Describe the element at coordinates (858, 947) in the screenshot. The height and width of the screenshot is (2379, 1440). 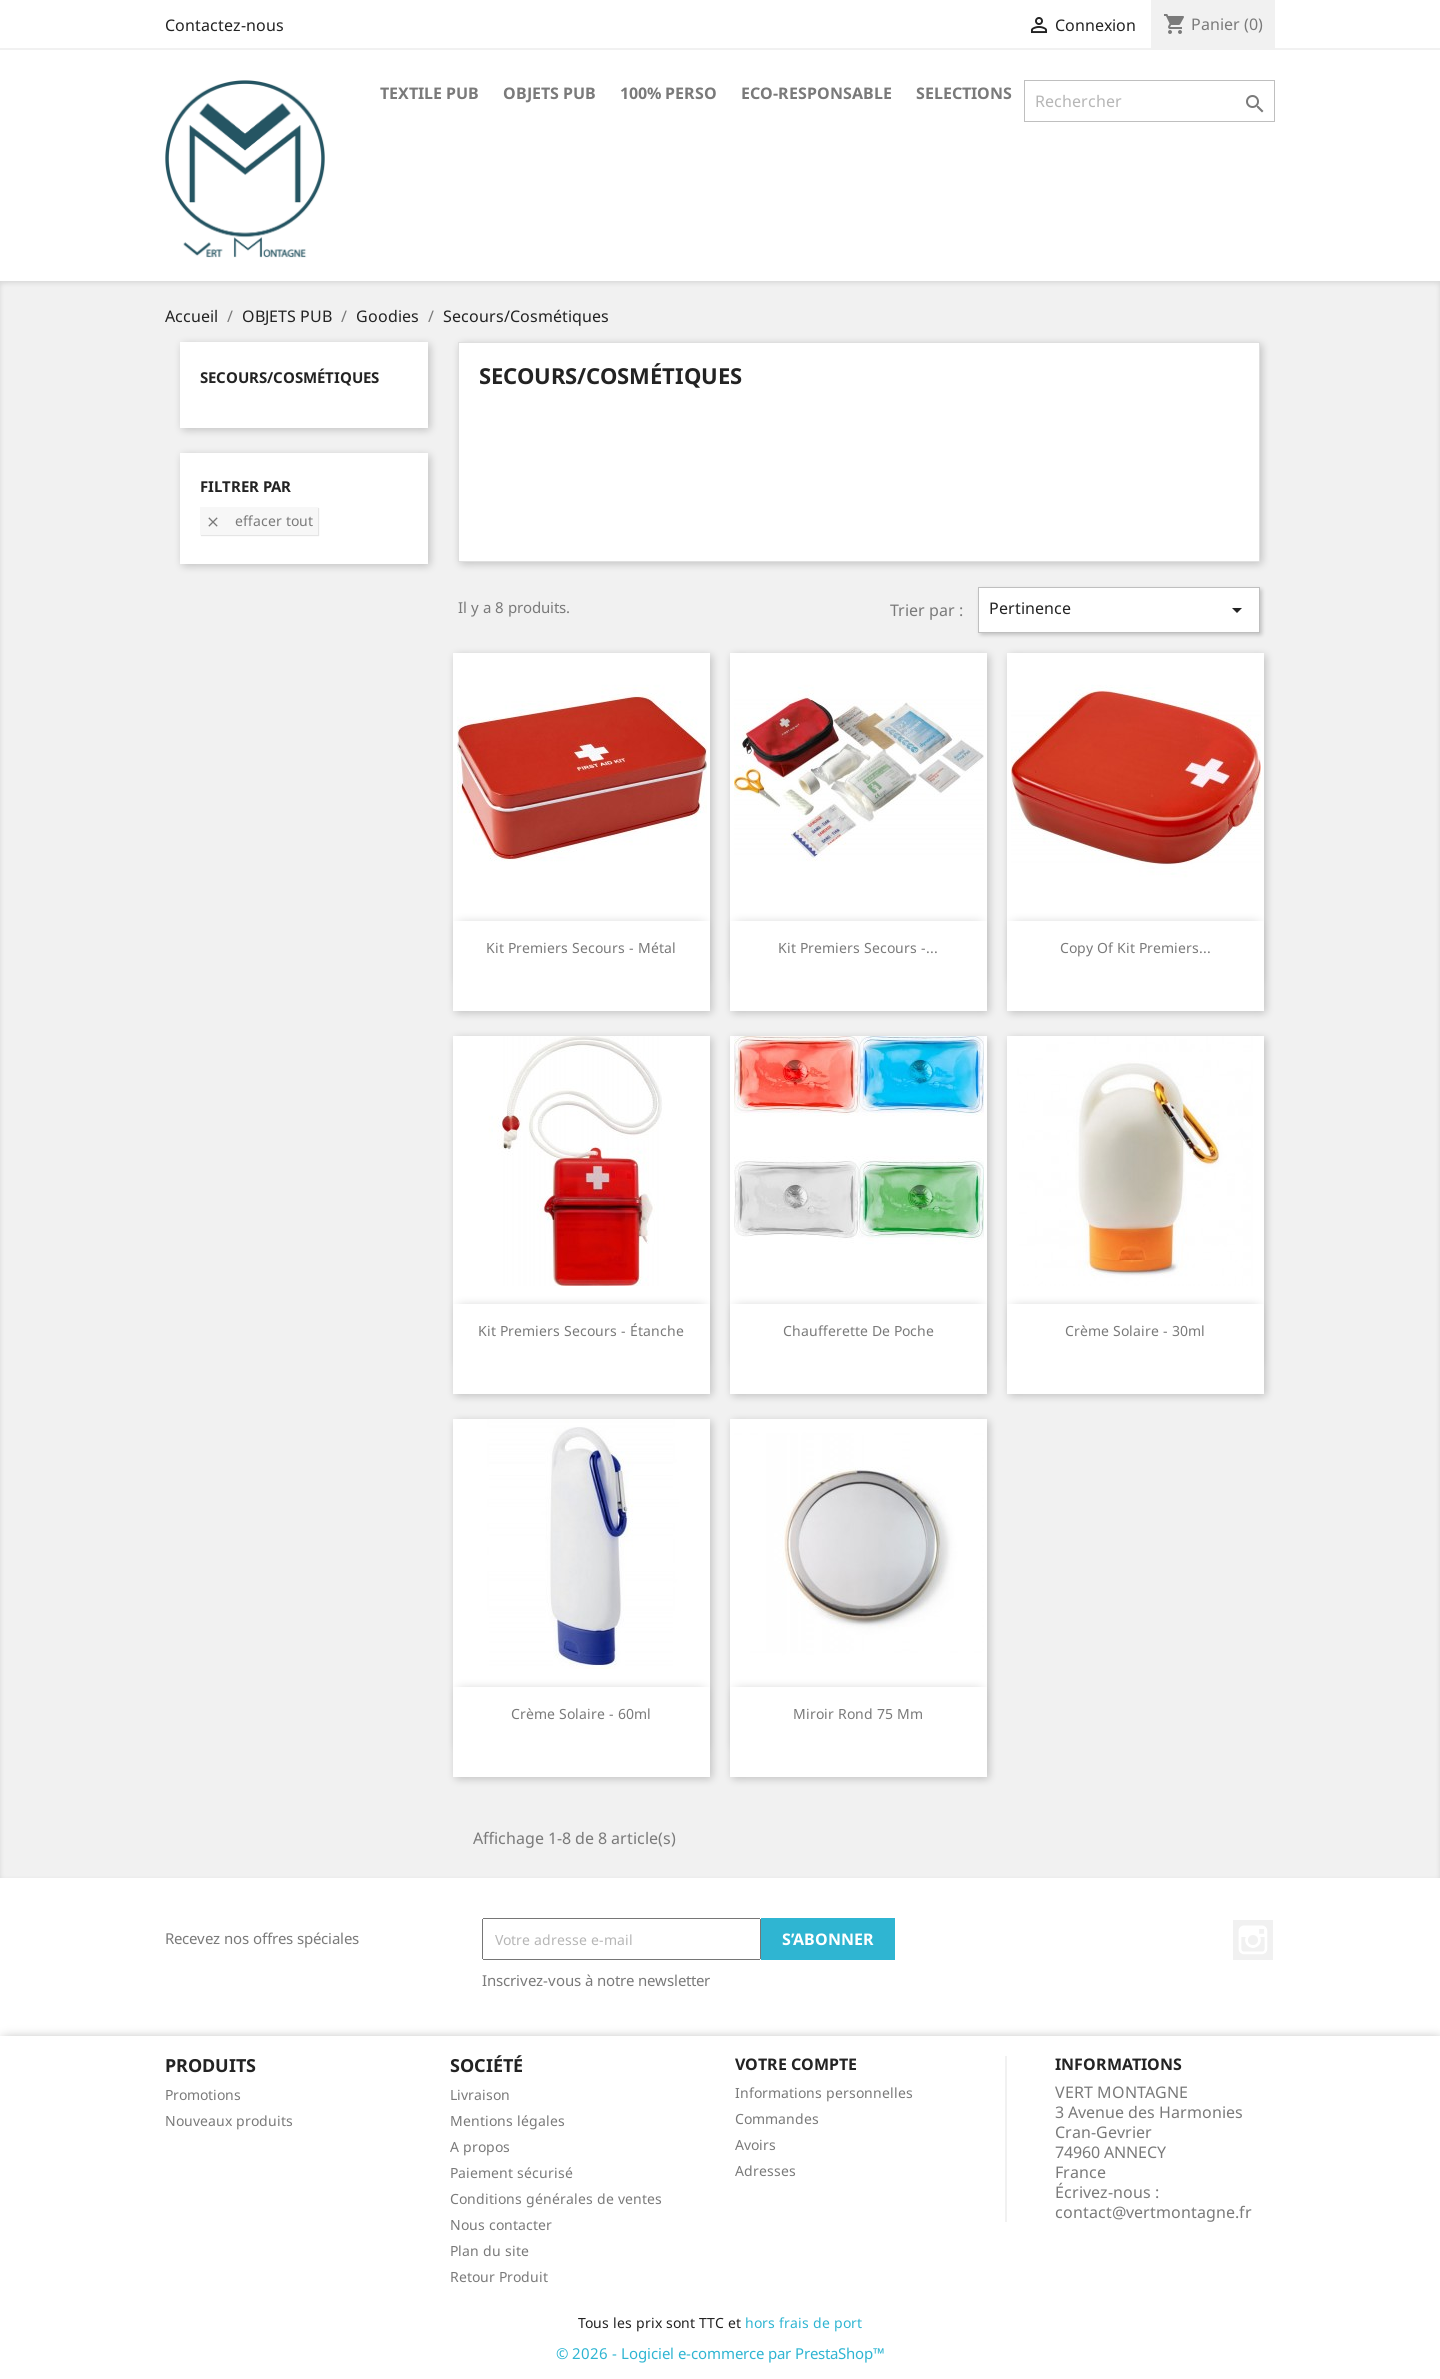
I see `Kit premiers secours -...` at that location.